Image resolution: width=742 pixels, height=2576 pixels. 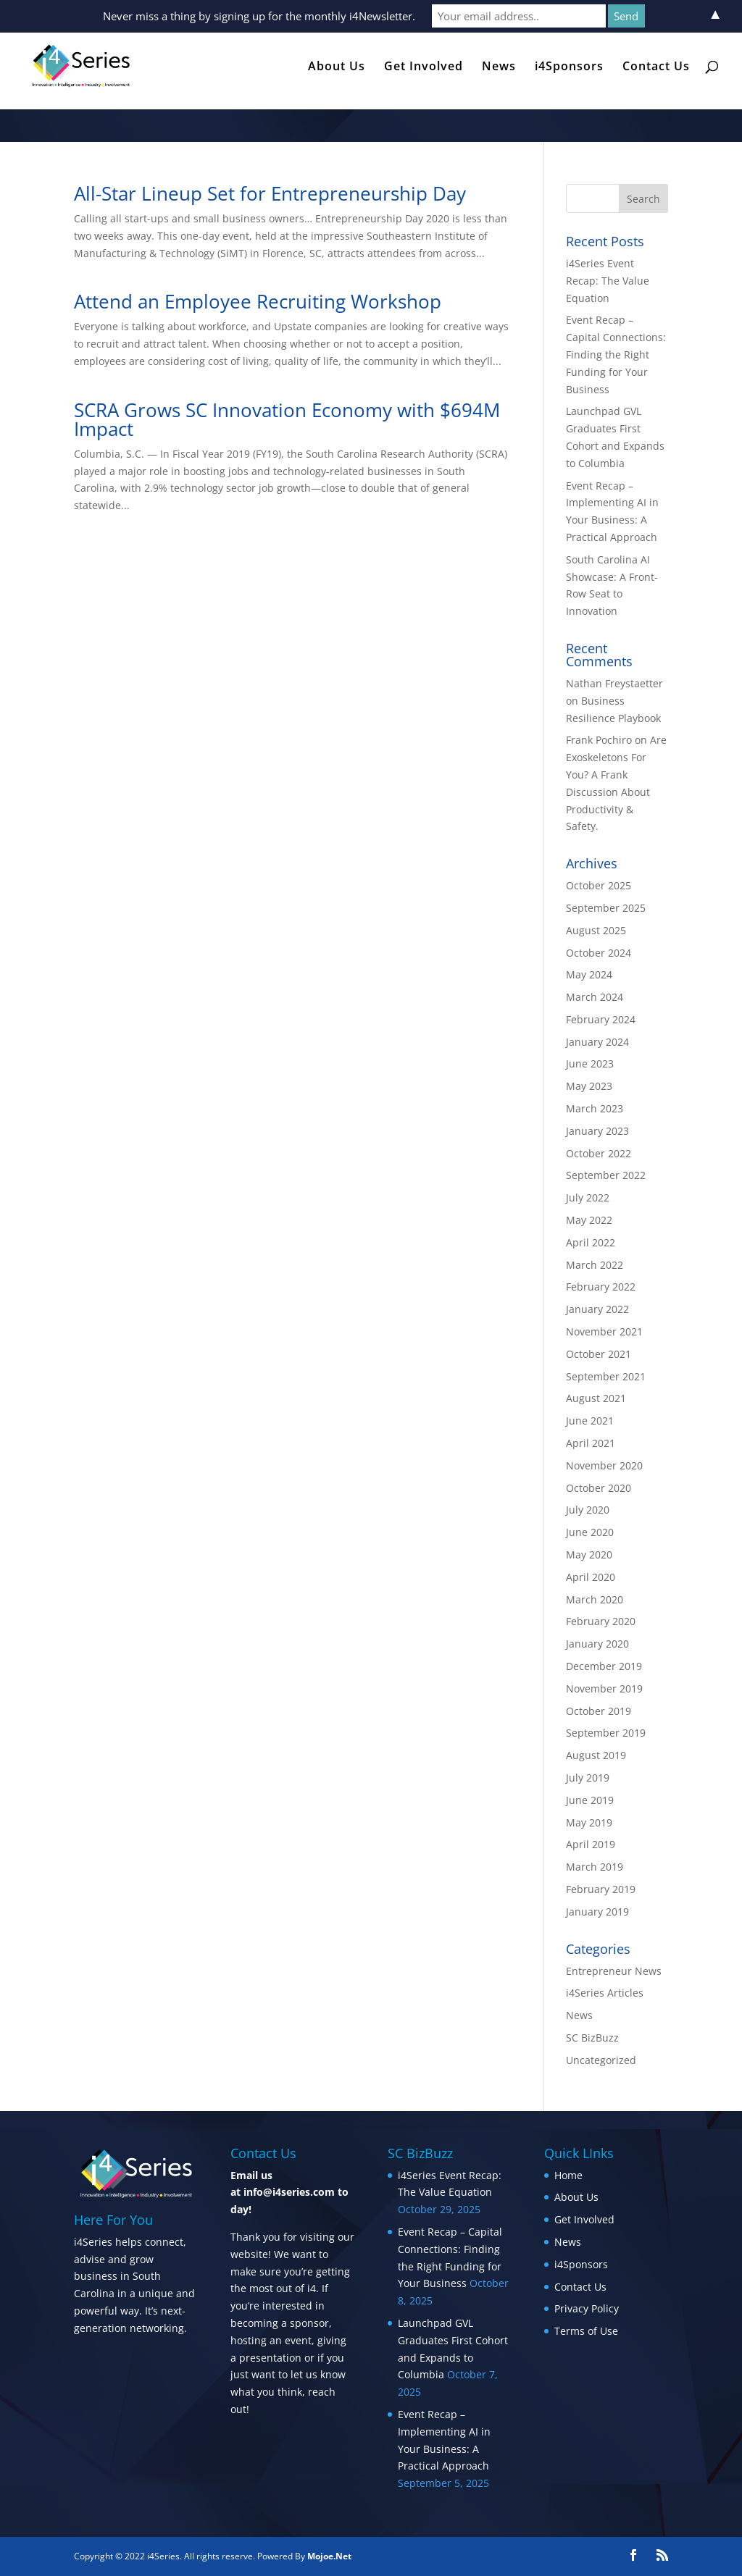 I want to click on August 2021, so click(x=596, y=1398).